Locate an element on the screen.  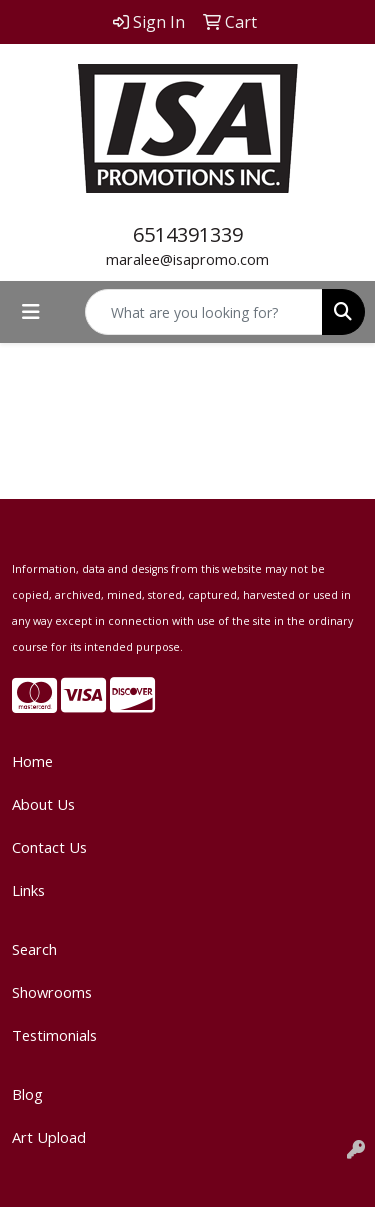
Search is located at coordinates (34, 949).